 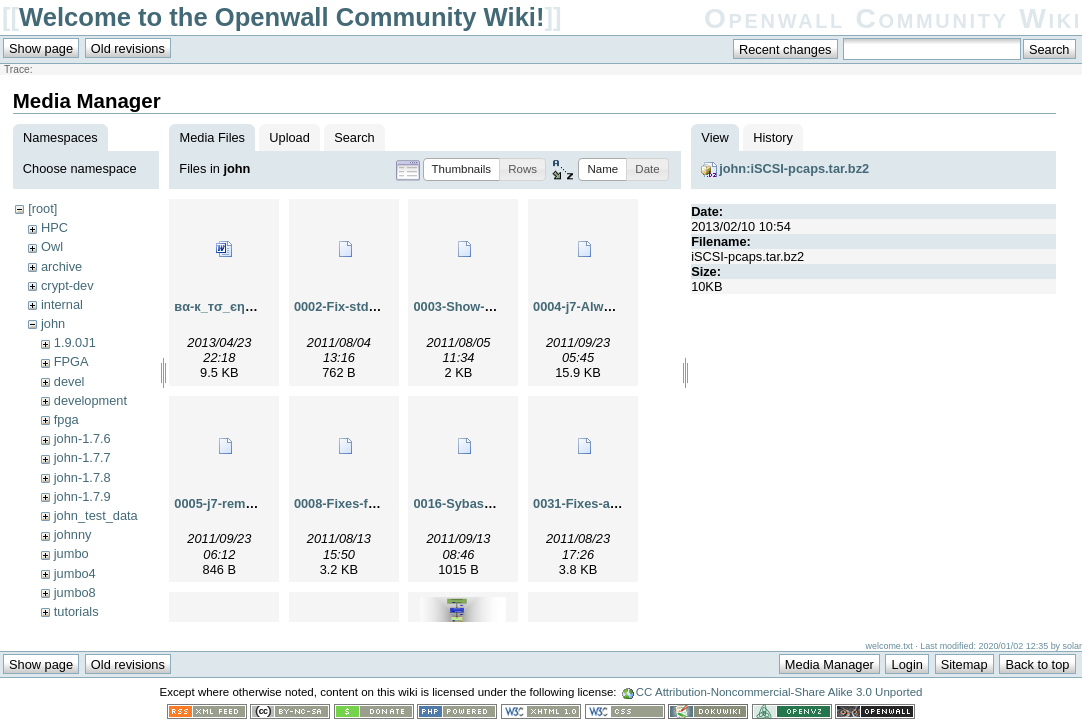 I want to click on Upload, so click(x=289, y=137).